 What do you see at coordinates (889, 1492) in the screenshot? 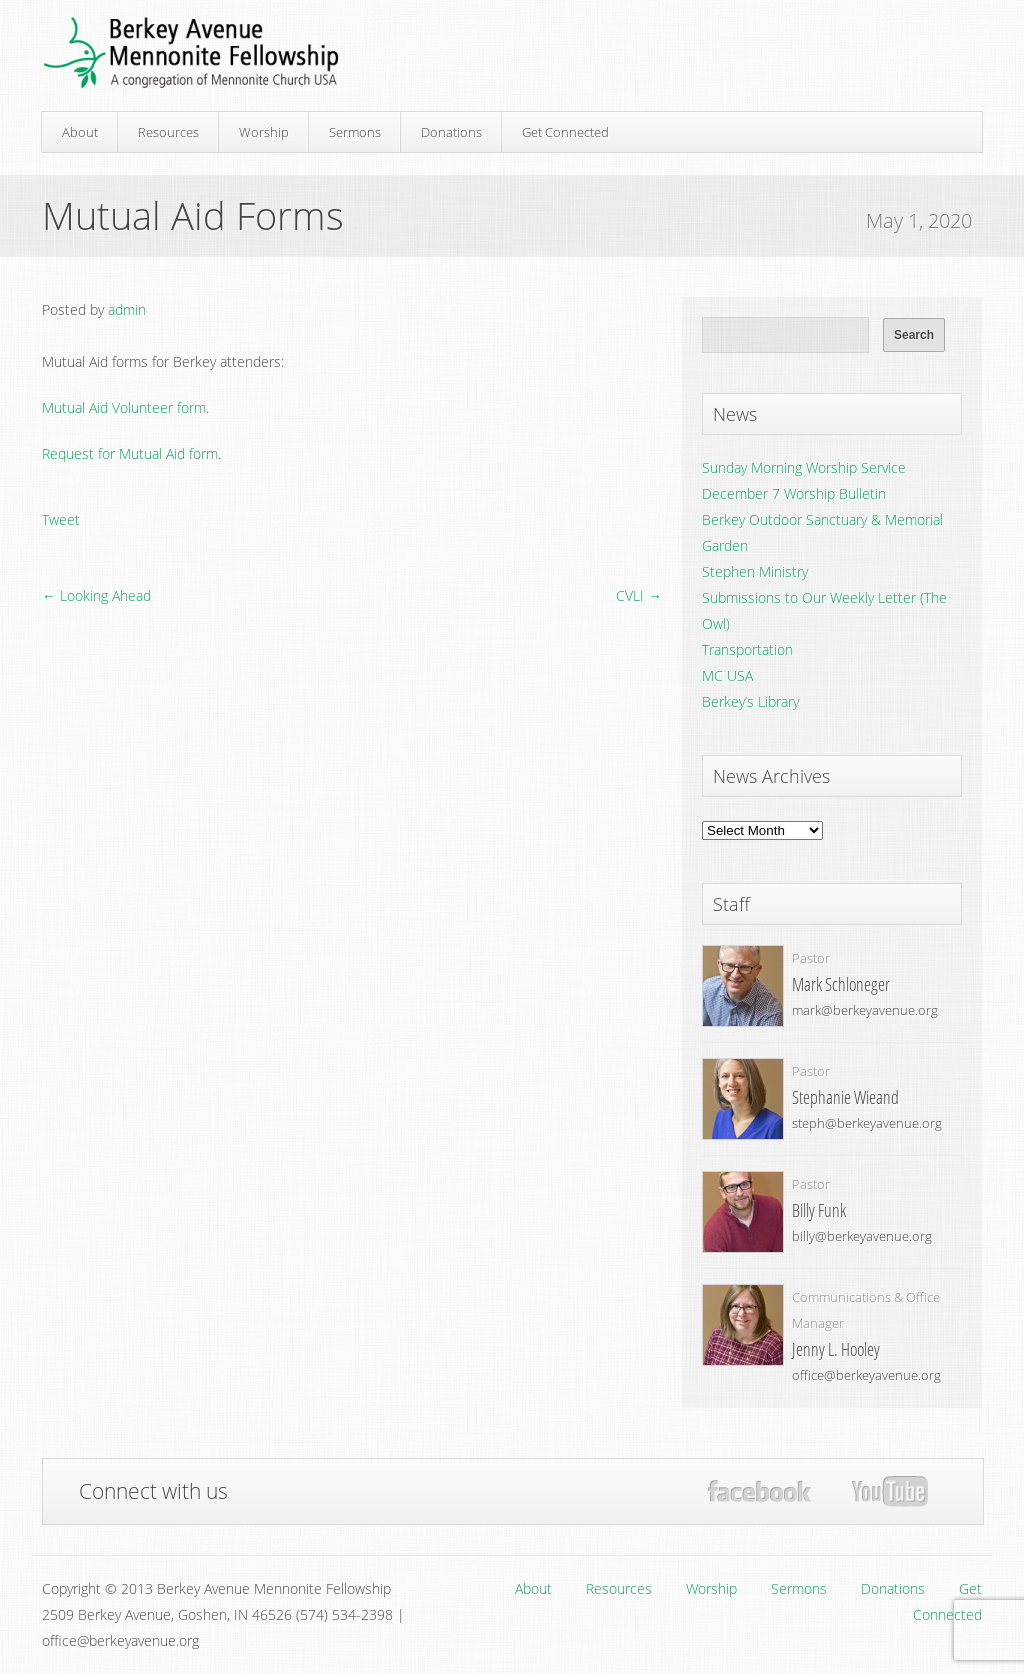
I see `YouTube` at bounding box center [889, 1492].